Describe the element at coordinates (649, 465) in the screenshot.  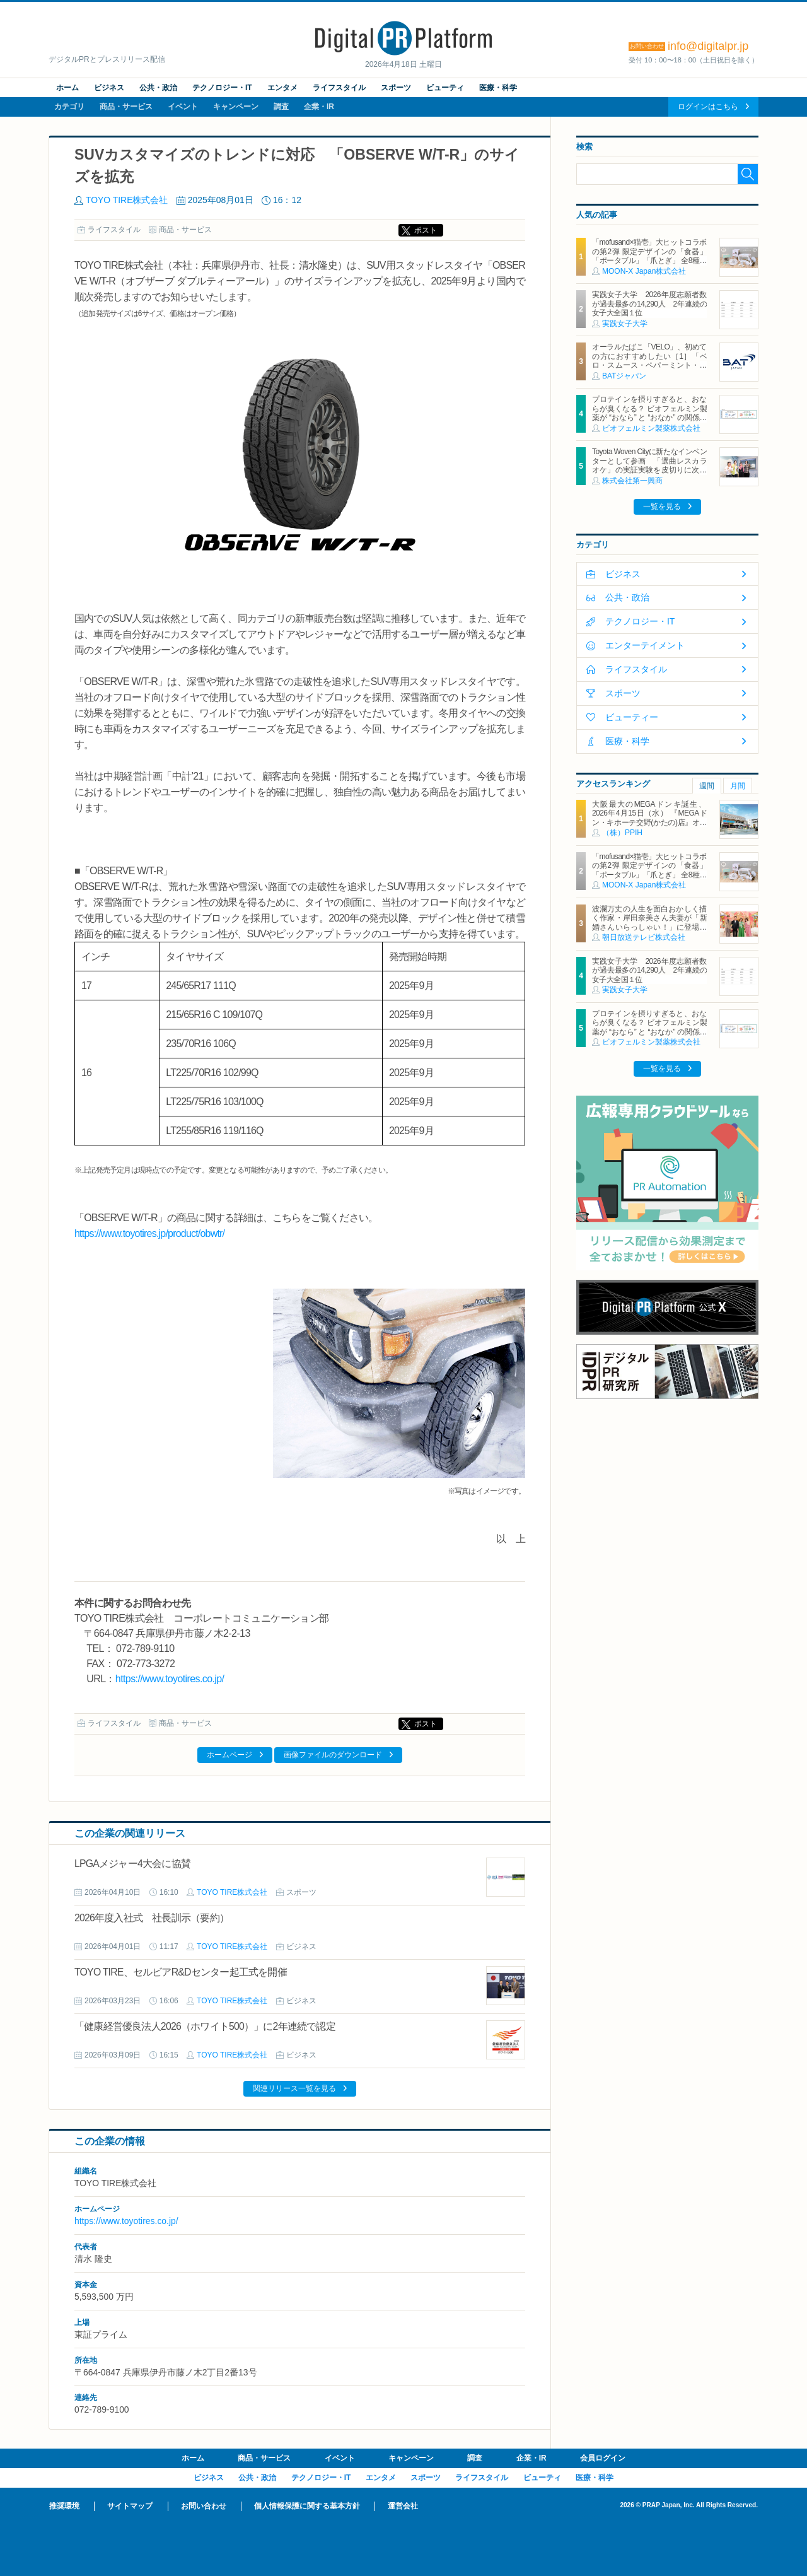
I see `Toyota Woven Cityに新たなインベンターとして参画 「選曲レスカラオケ」の実証実験を皮切りに次世代カラオケの在り方を探る` at that location.